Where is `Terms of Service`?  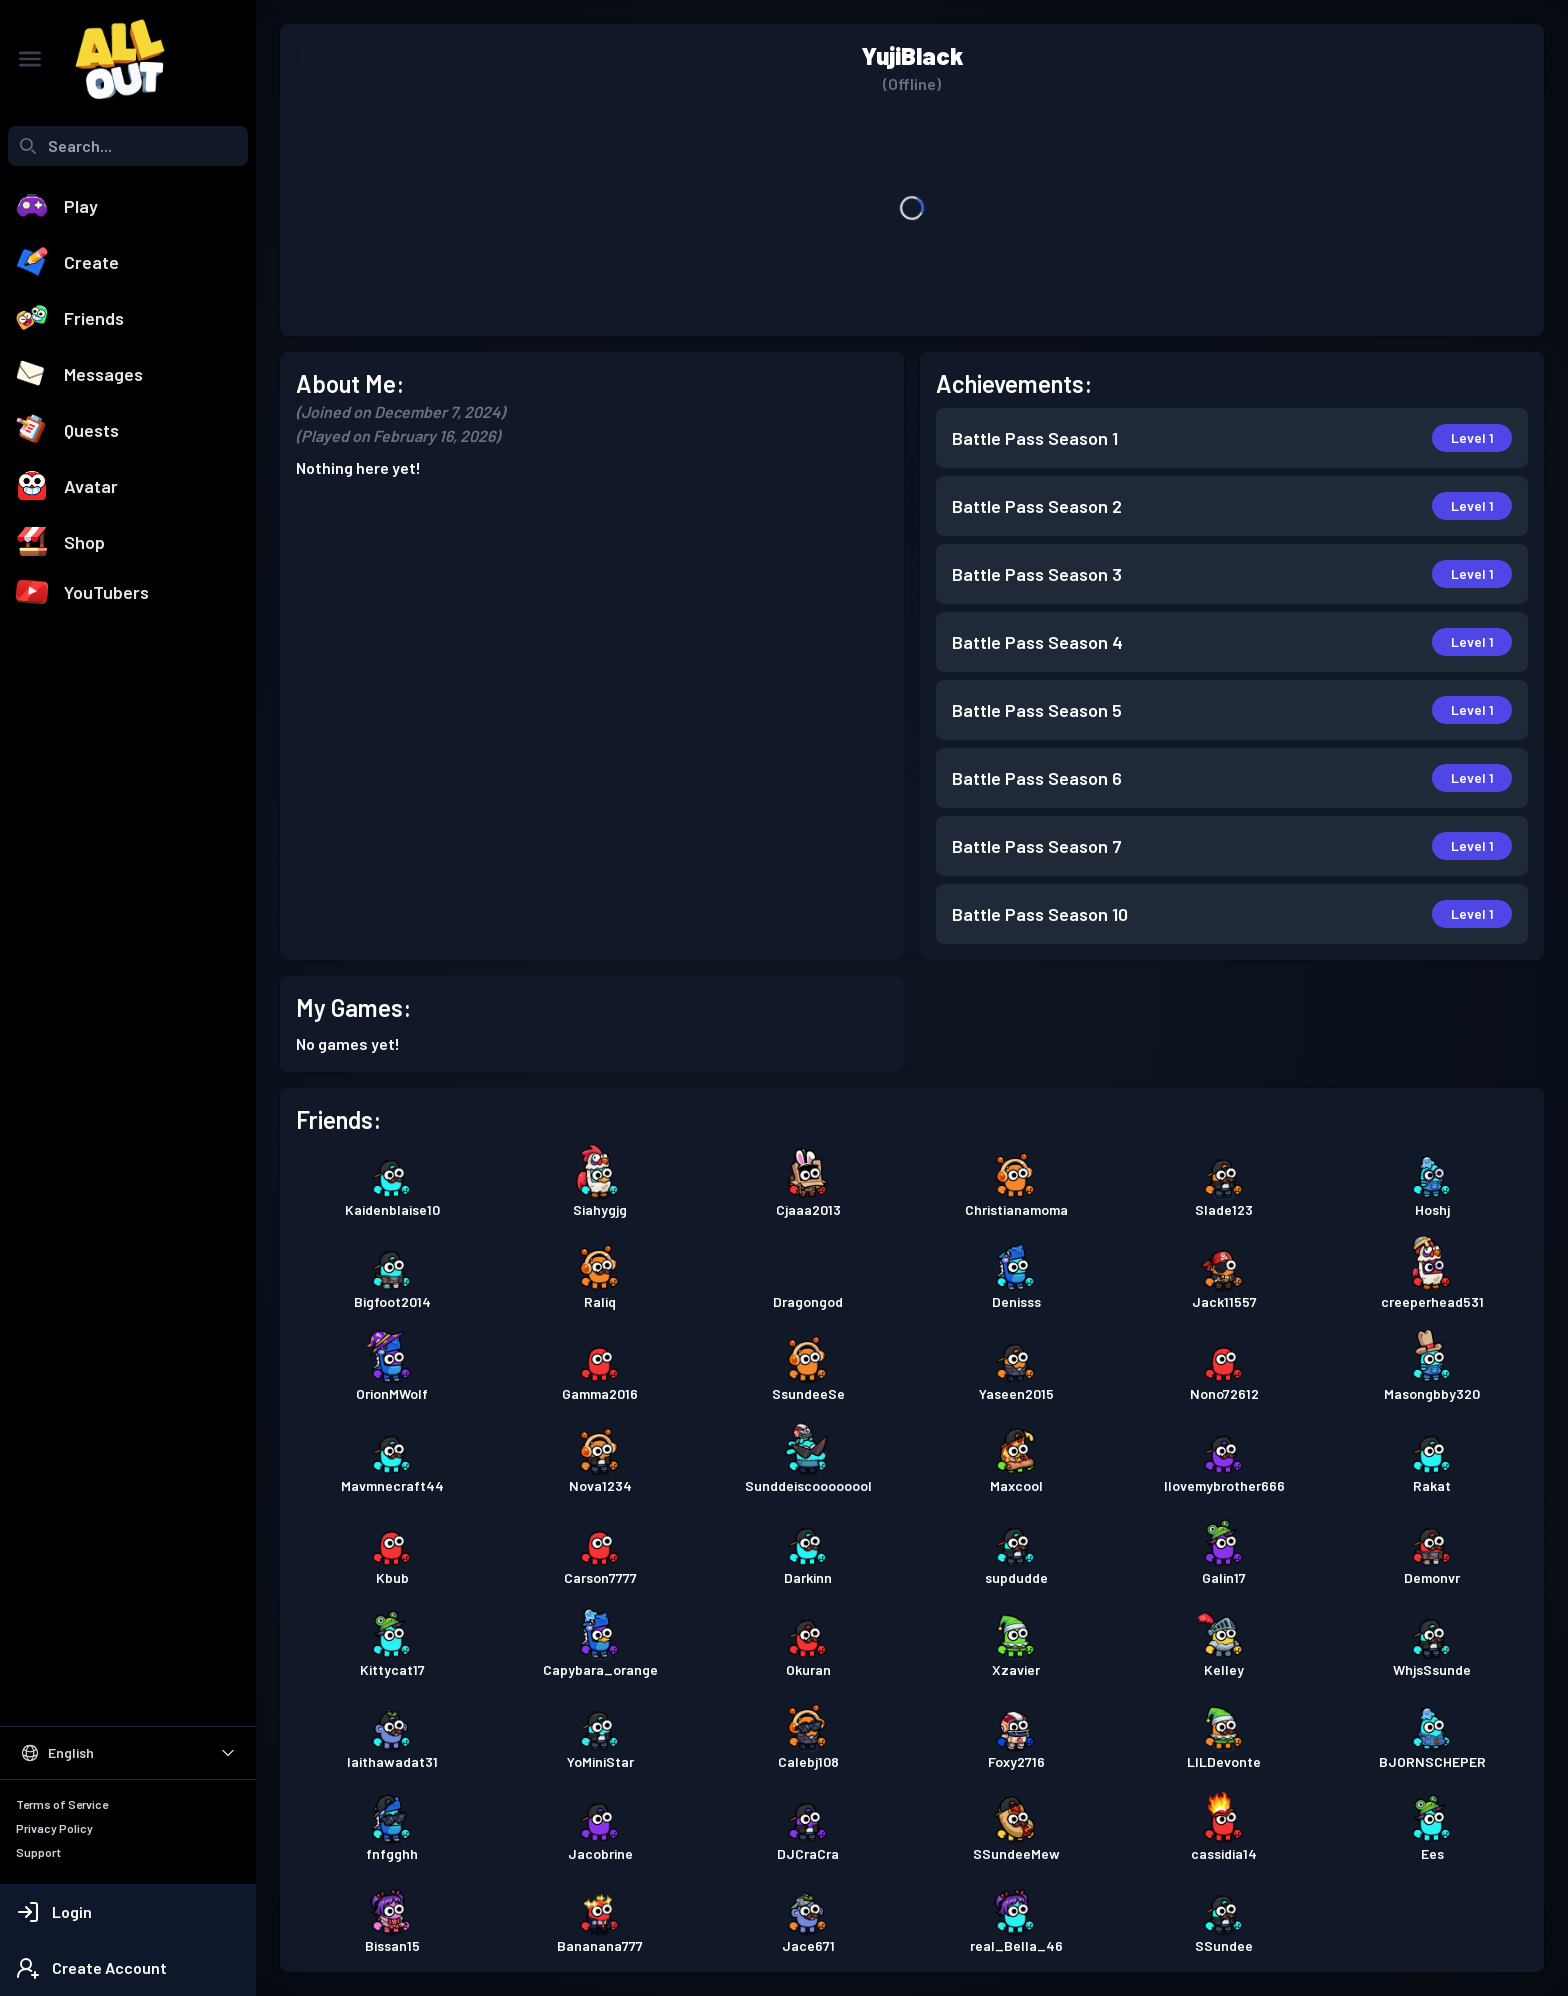
Terms of Service is located at coordinates (62, 1804).